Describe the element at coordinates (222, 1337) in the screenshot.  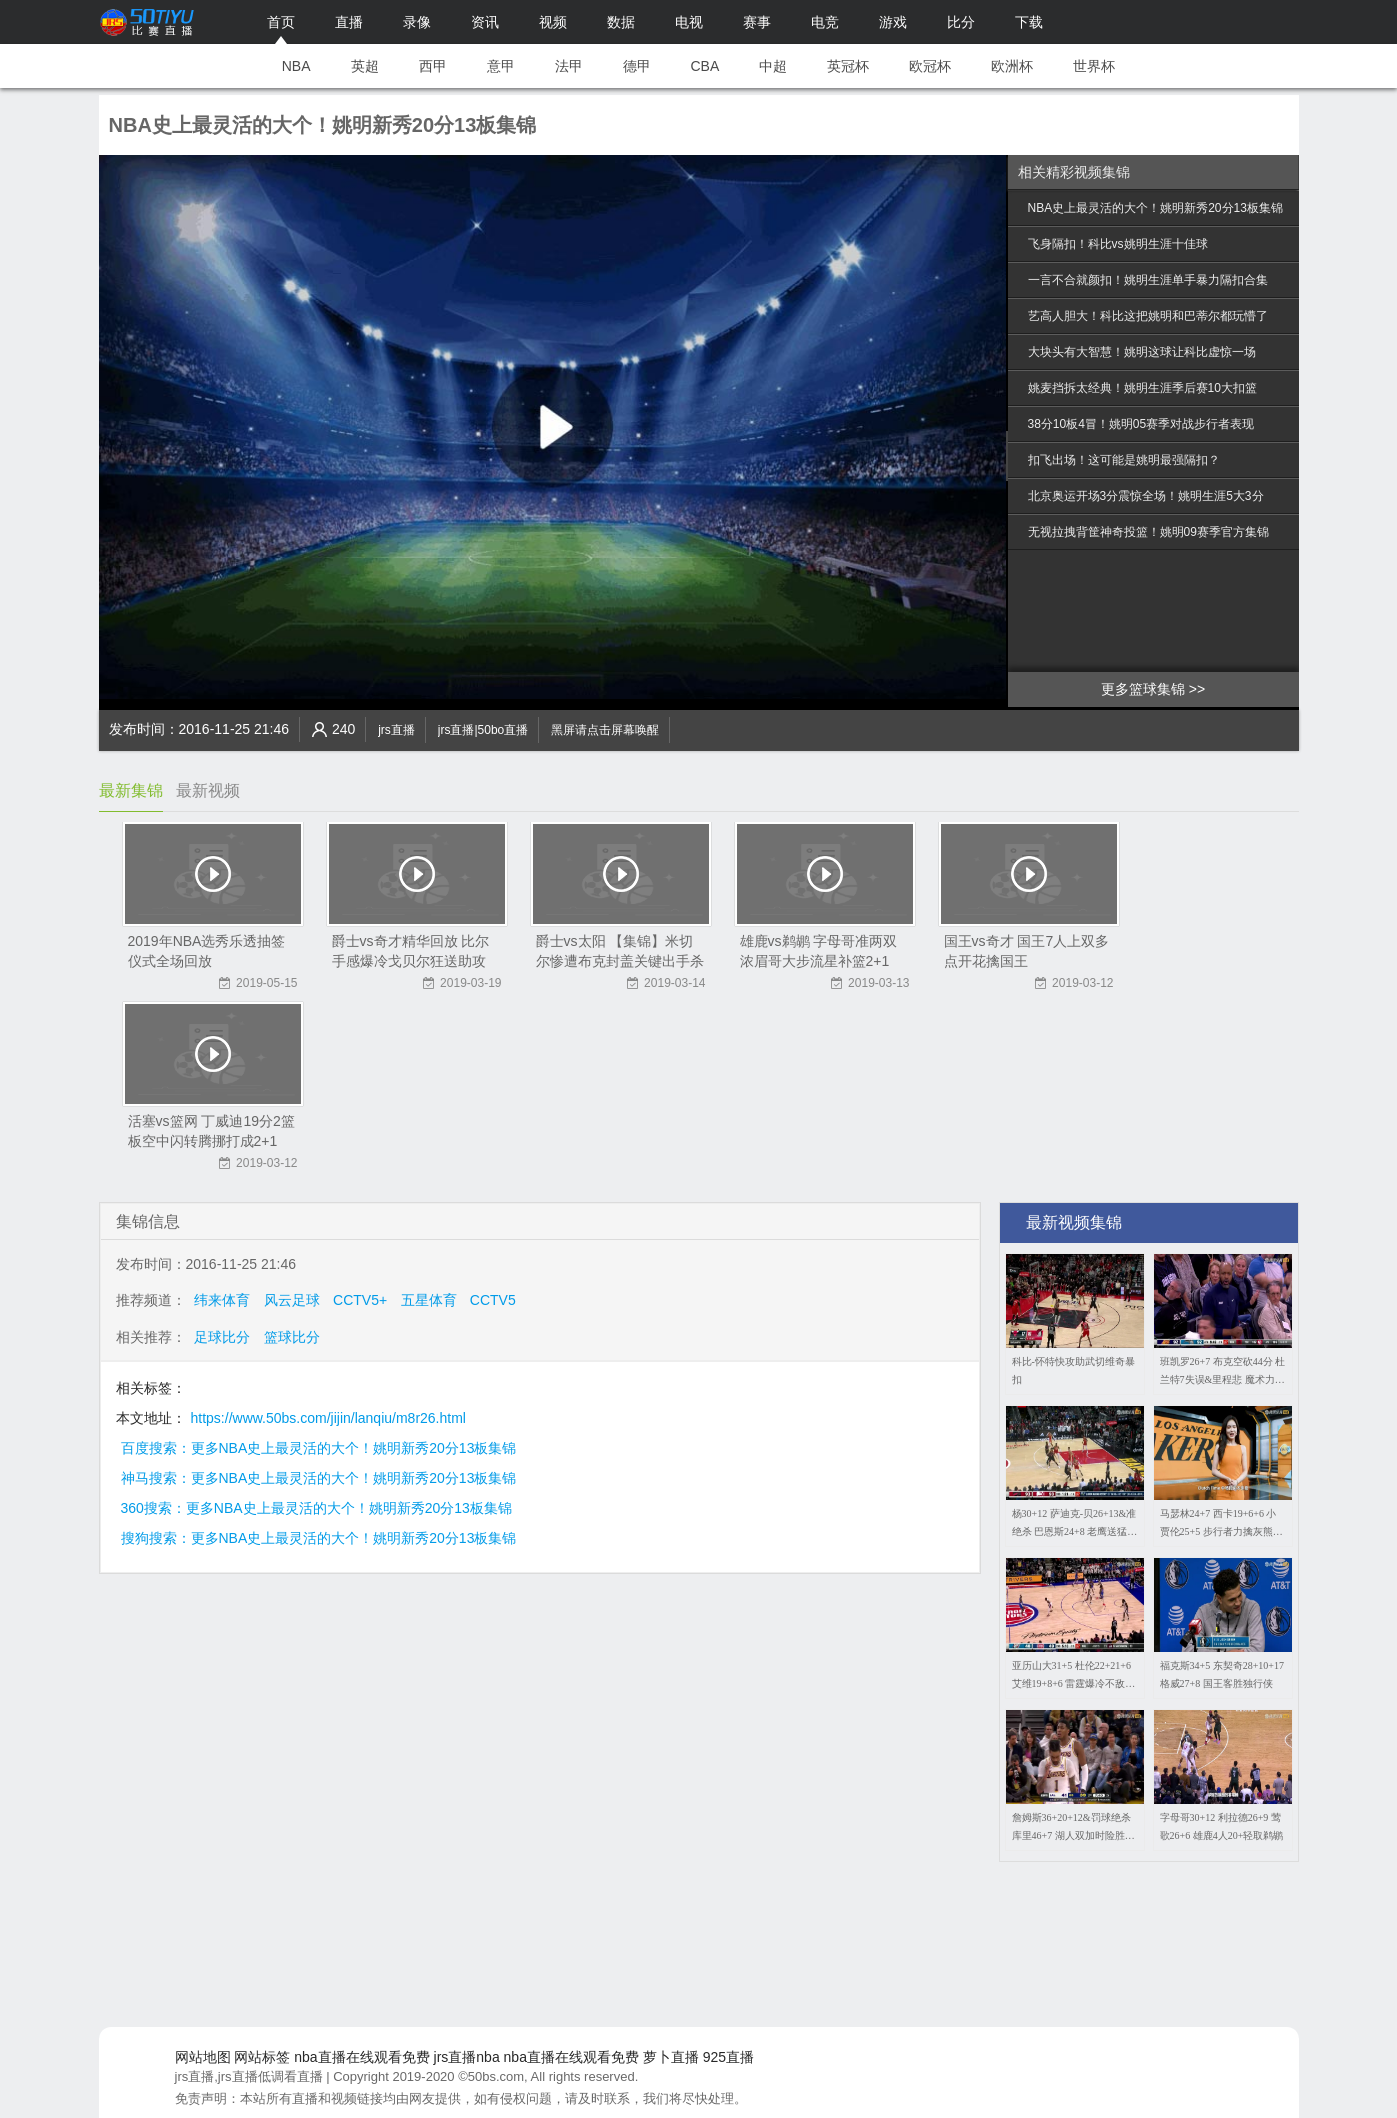
I see `足球比分` at that location.